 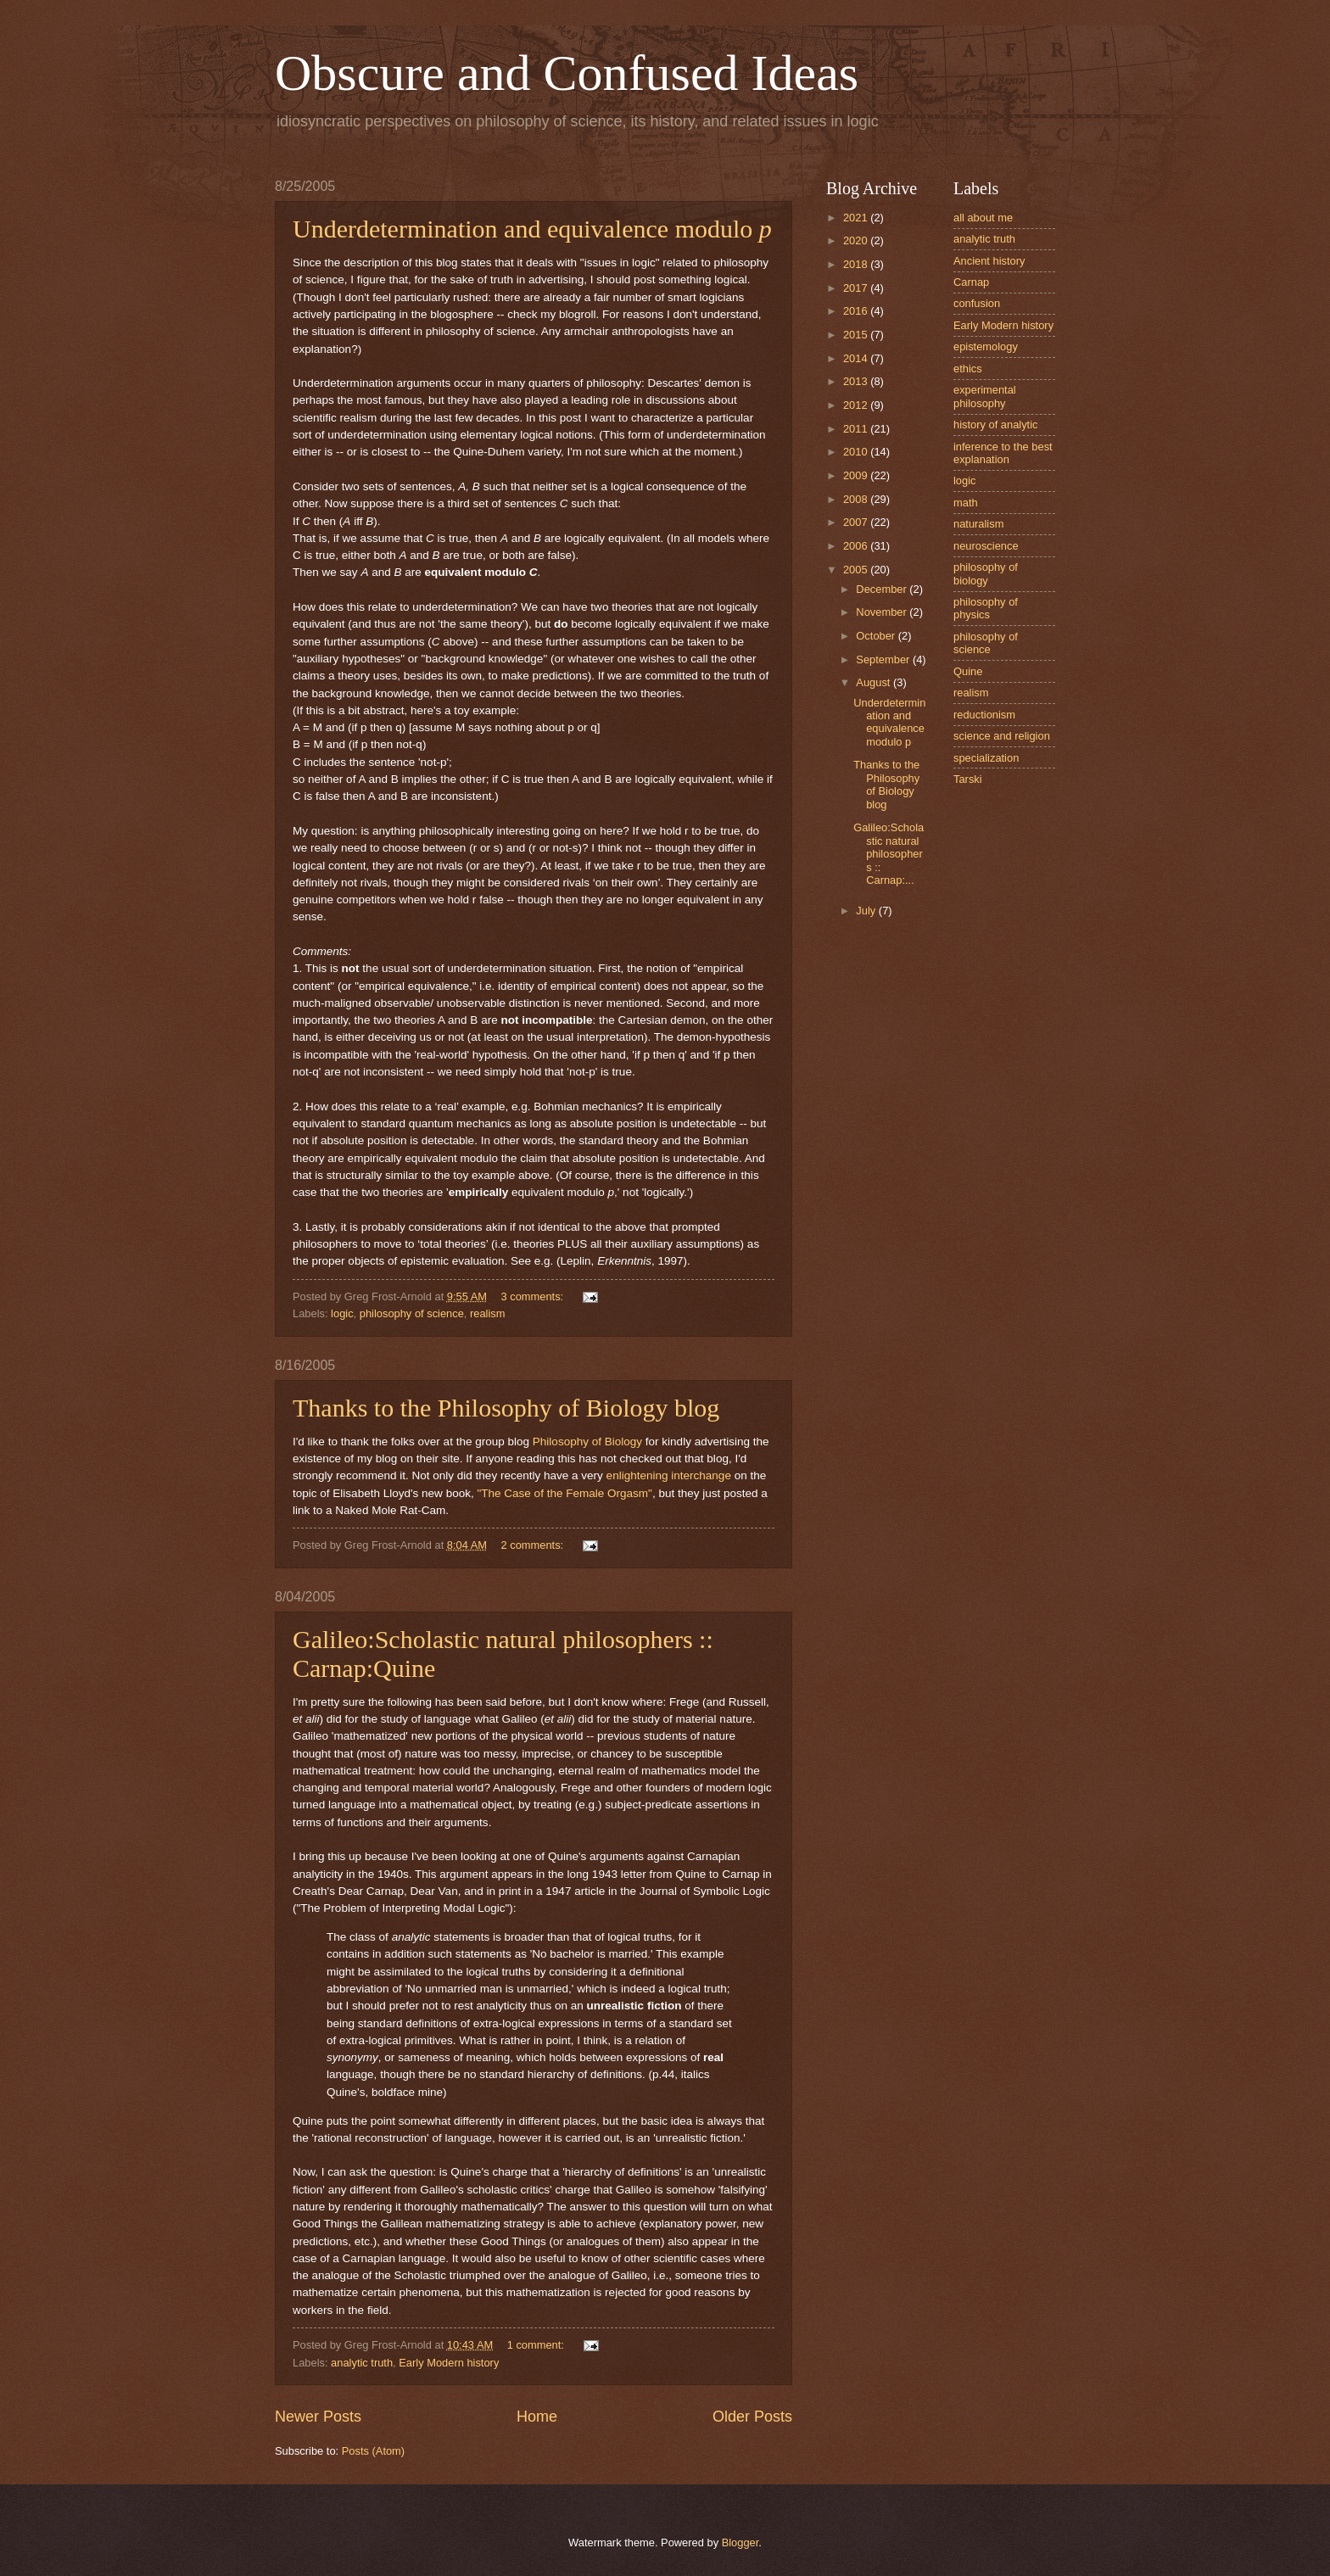 I want to click on philosophy of biology, so click(x=985, y=573).